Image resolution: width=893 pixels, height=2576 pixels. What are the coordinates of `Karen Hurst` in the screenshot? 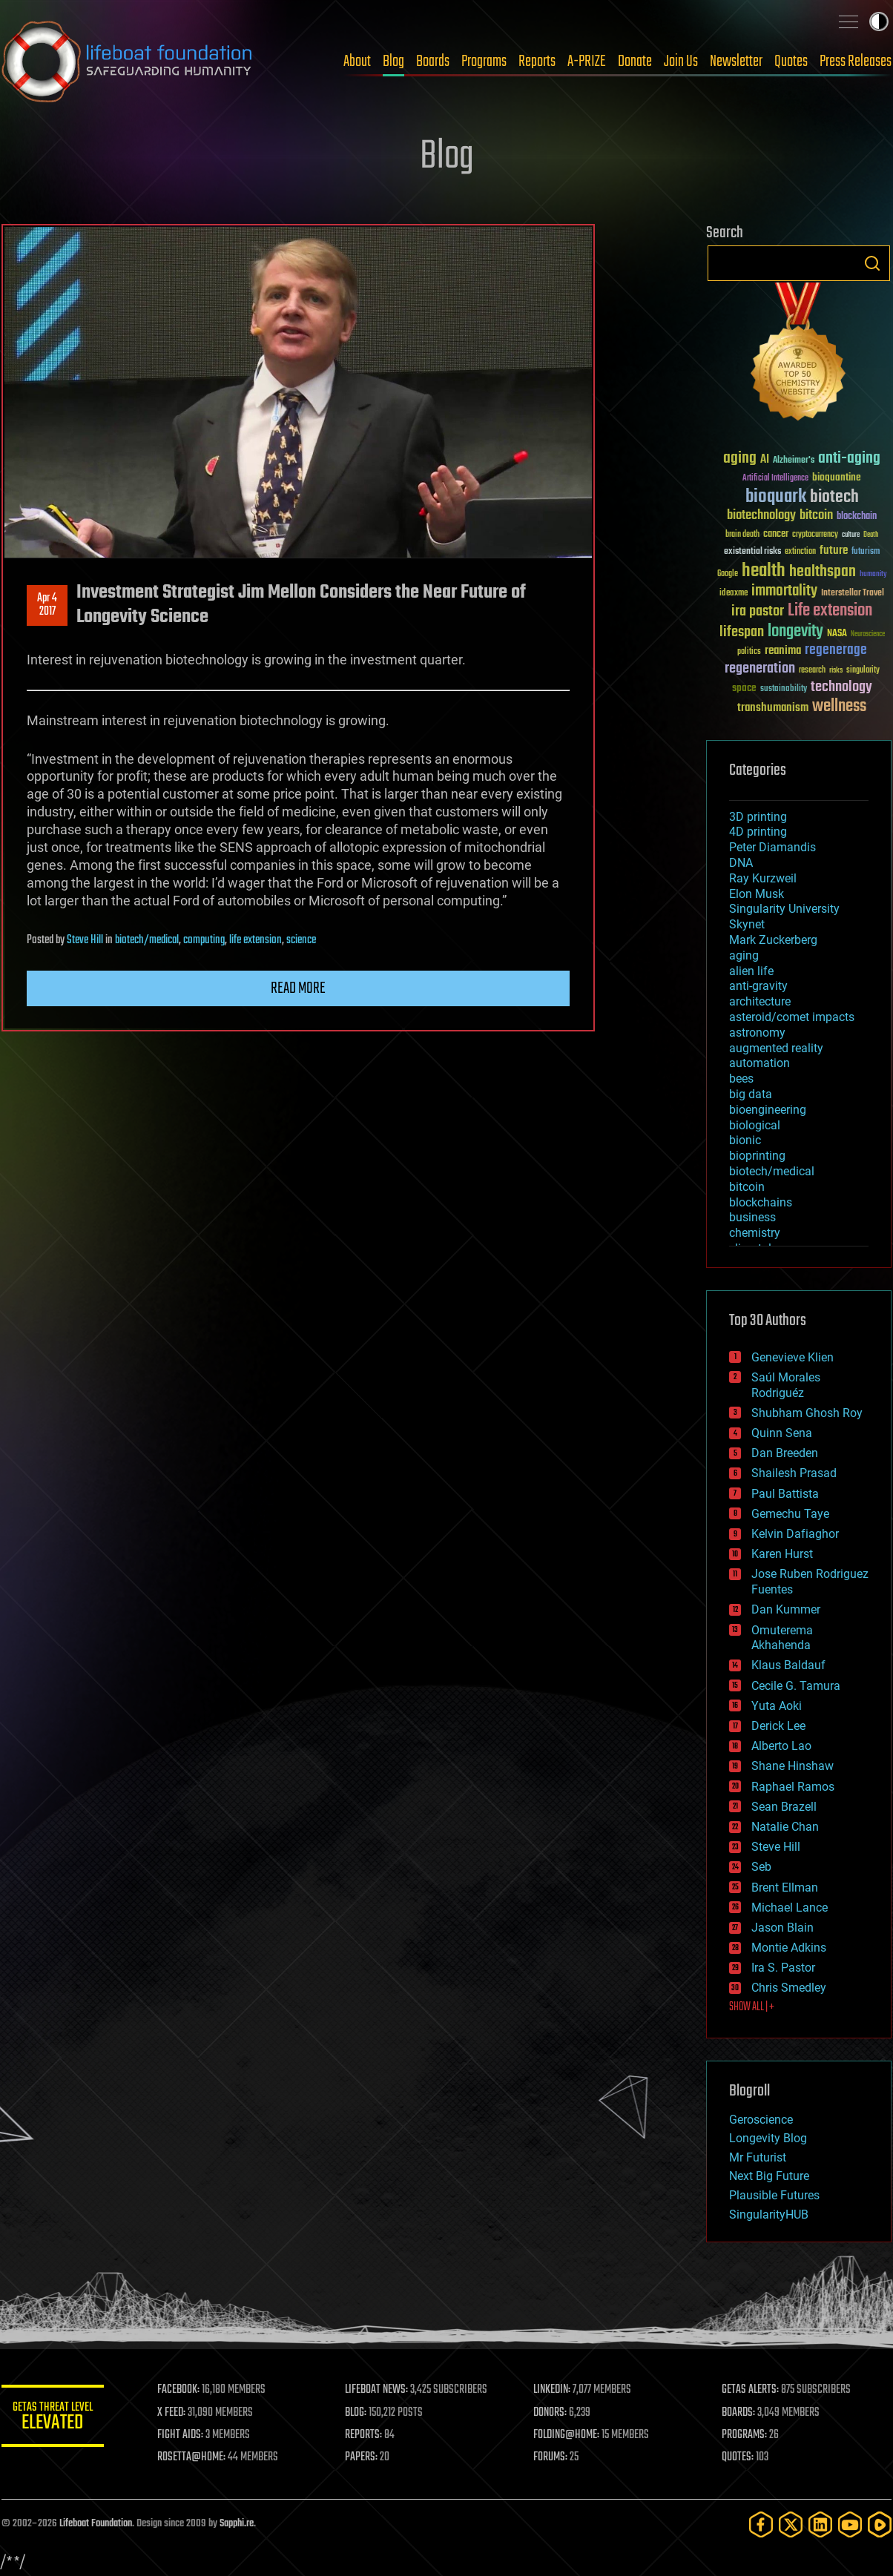 It's located at (782, 1554).